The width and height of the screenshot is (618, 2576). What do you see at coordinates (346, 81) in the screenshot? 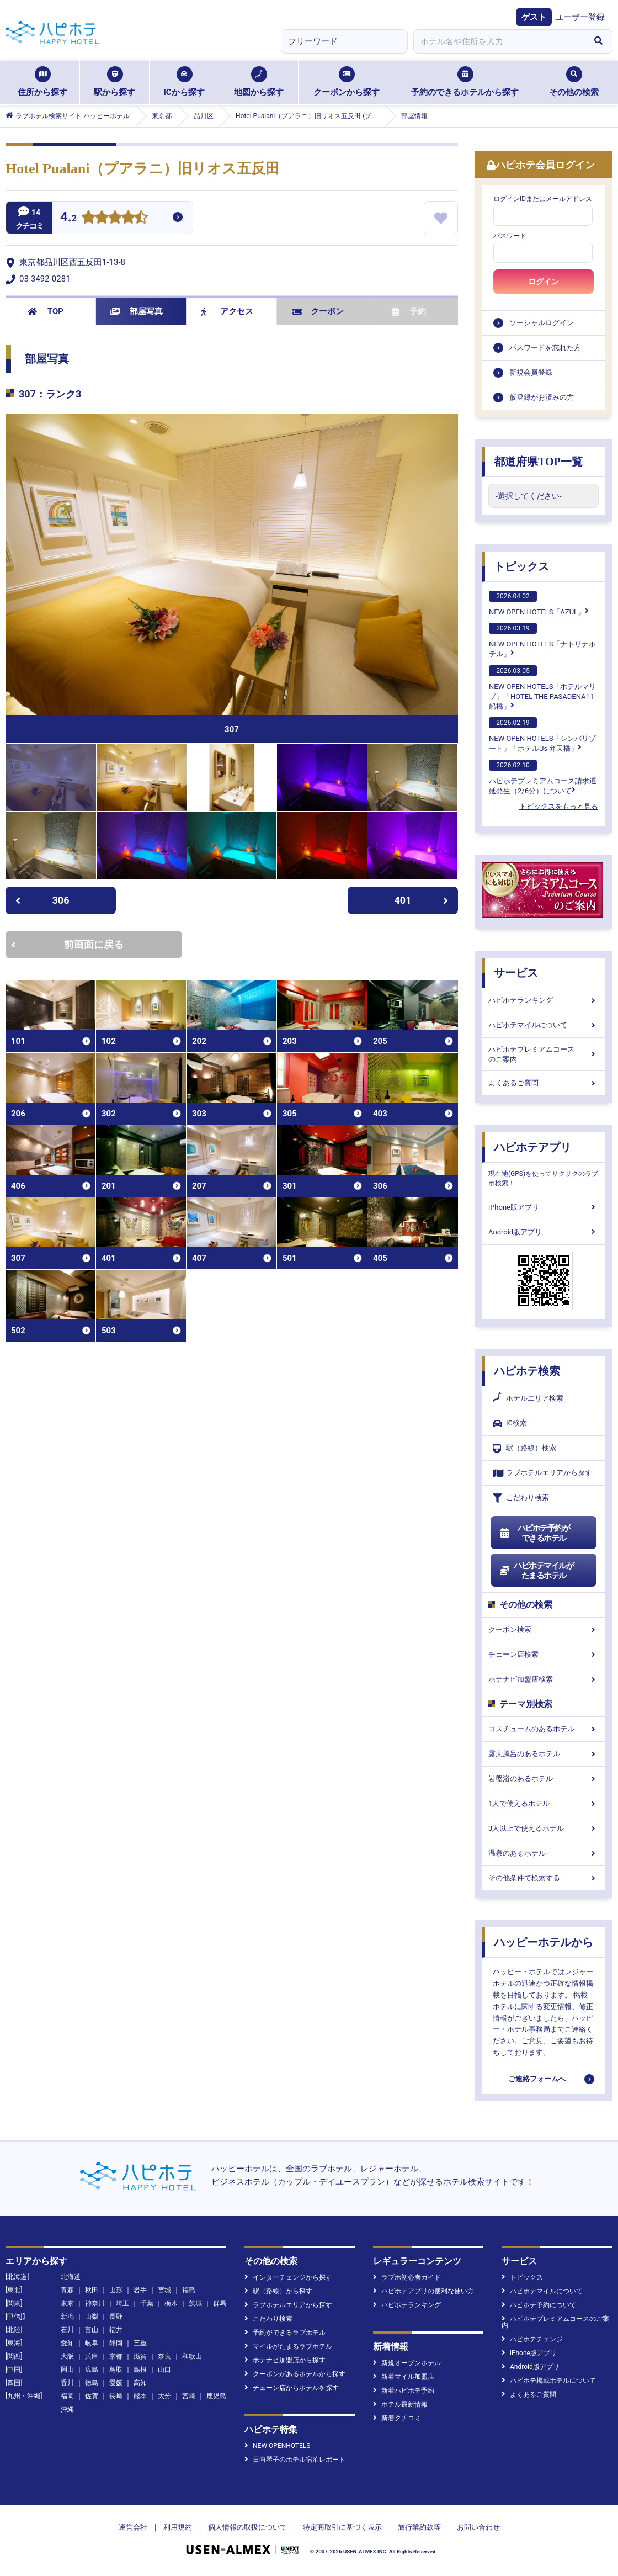
I see `クーポンから探す` at bounding box center [346, 81].